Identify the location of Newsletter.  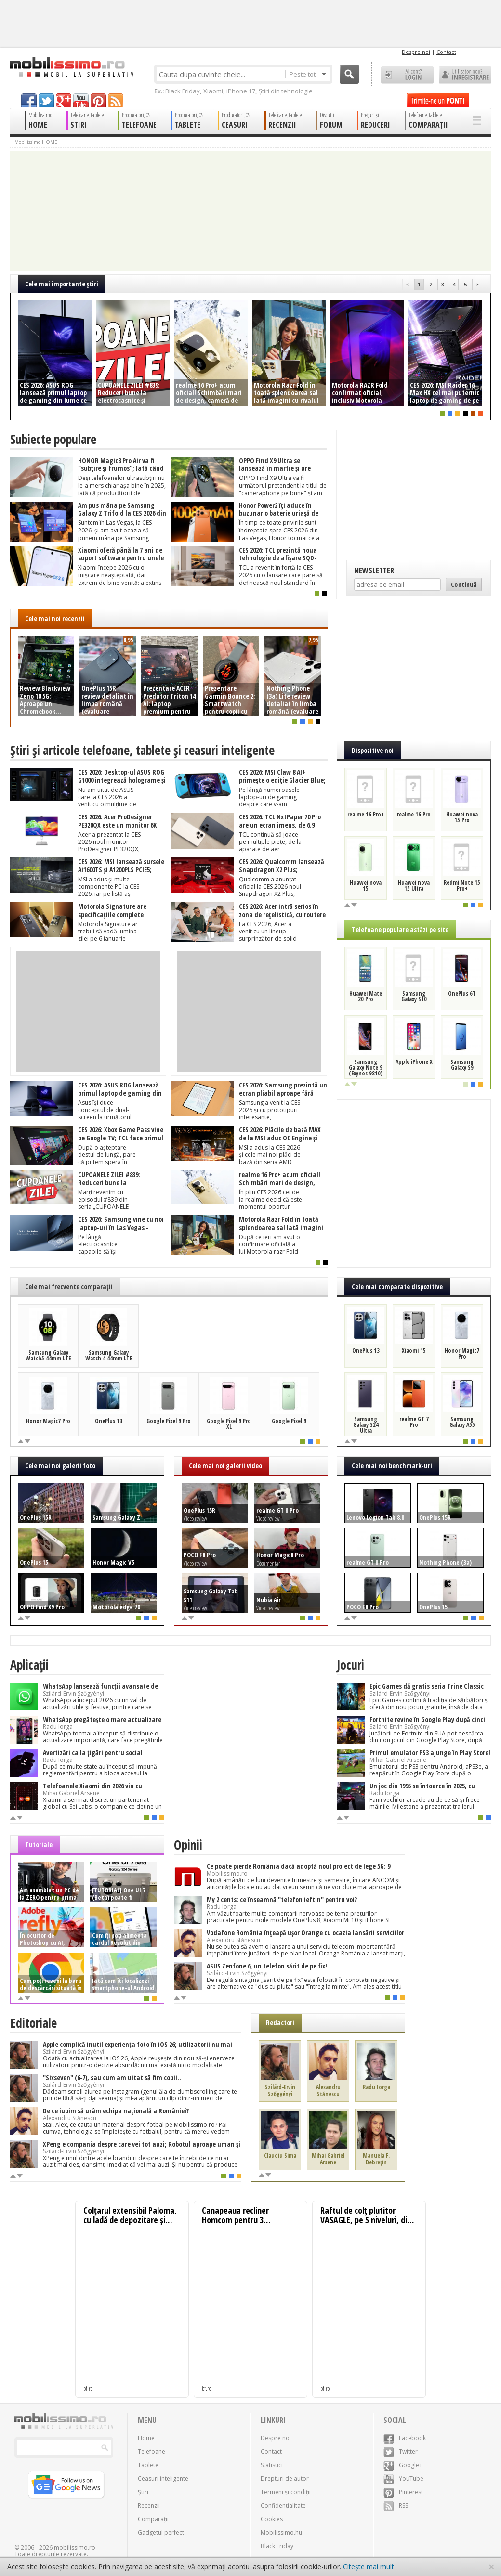
(374, 570).